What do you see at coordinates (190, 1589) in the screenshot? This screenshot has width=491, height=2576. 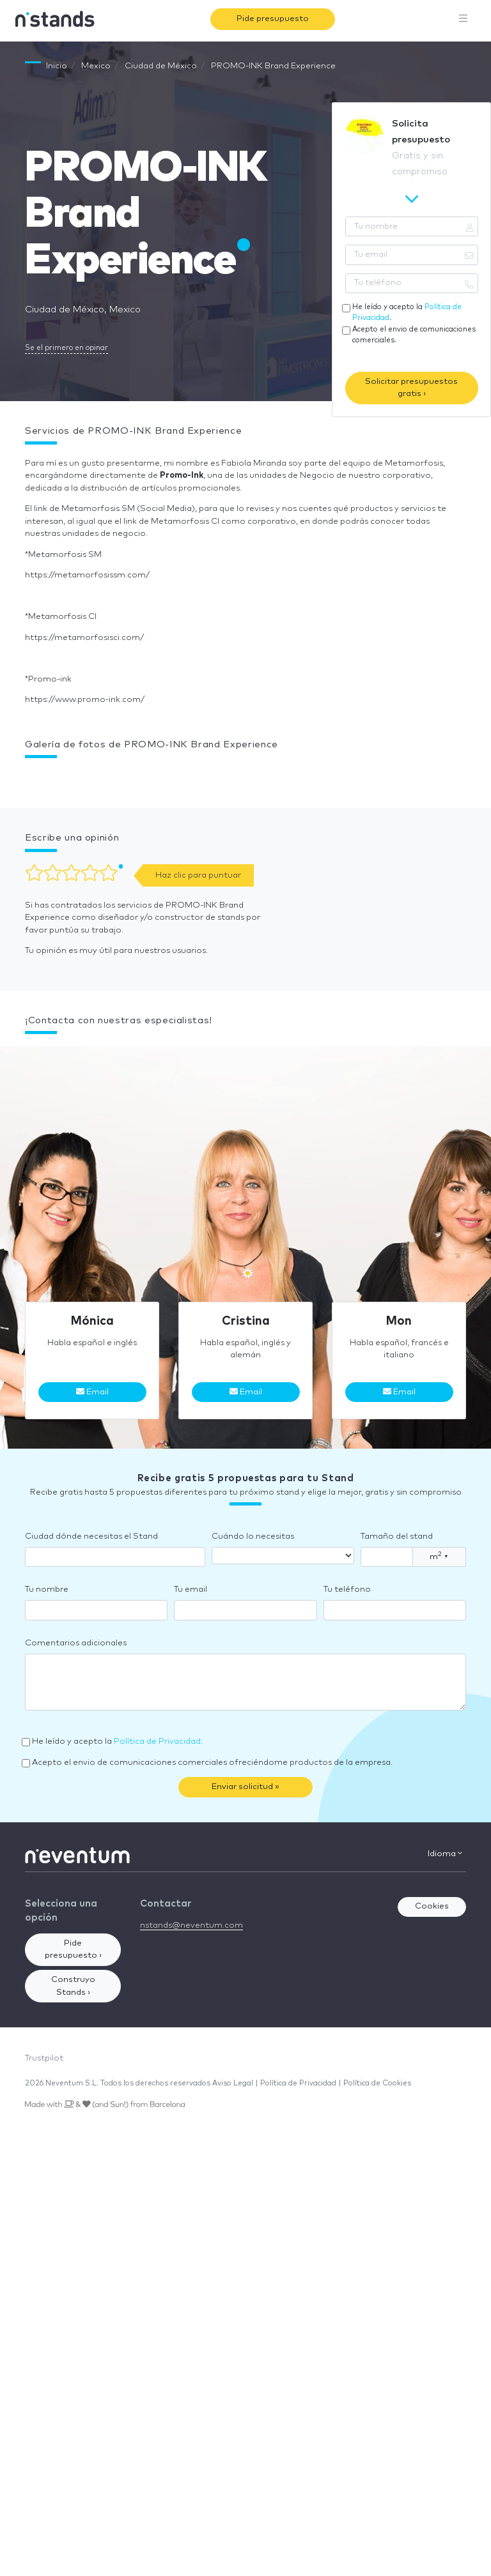 I see `Tu email` at bounding box center [190, 1589].